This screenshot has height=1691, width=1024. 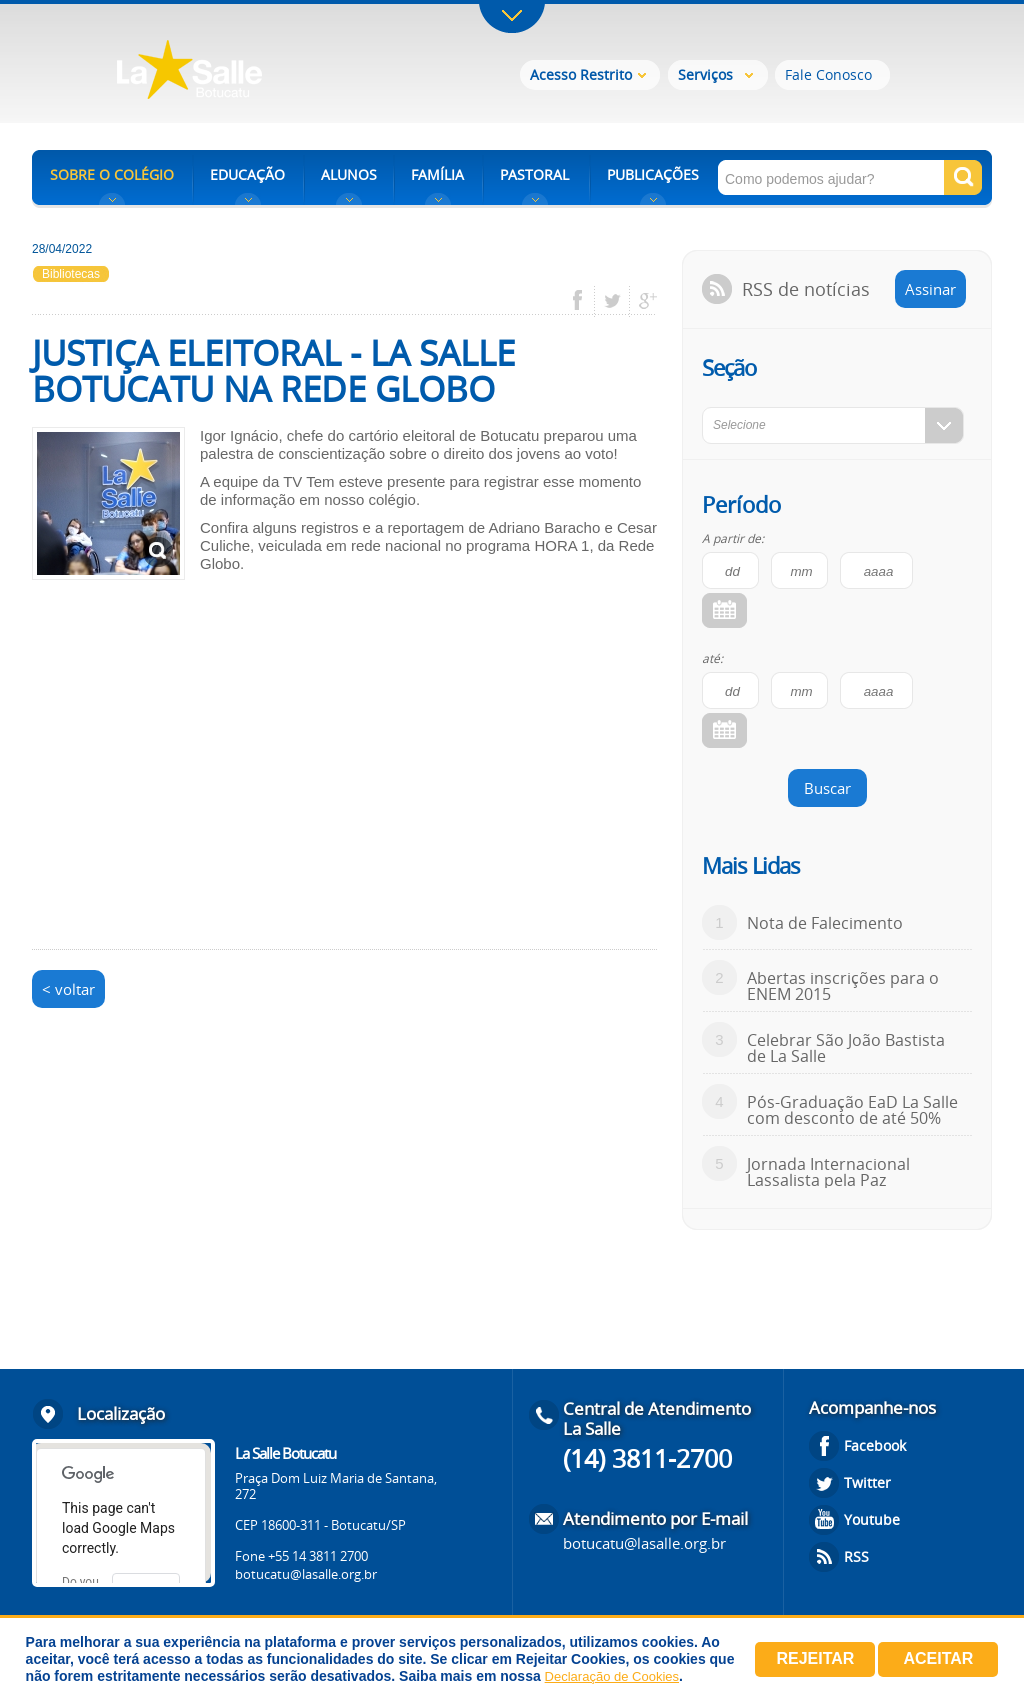 I want to click on PUBLICAÇÕES, so click(x=653, y=174).